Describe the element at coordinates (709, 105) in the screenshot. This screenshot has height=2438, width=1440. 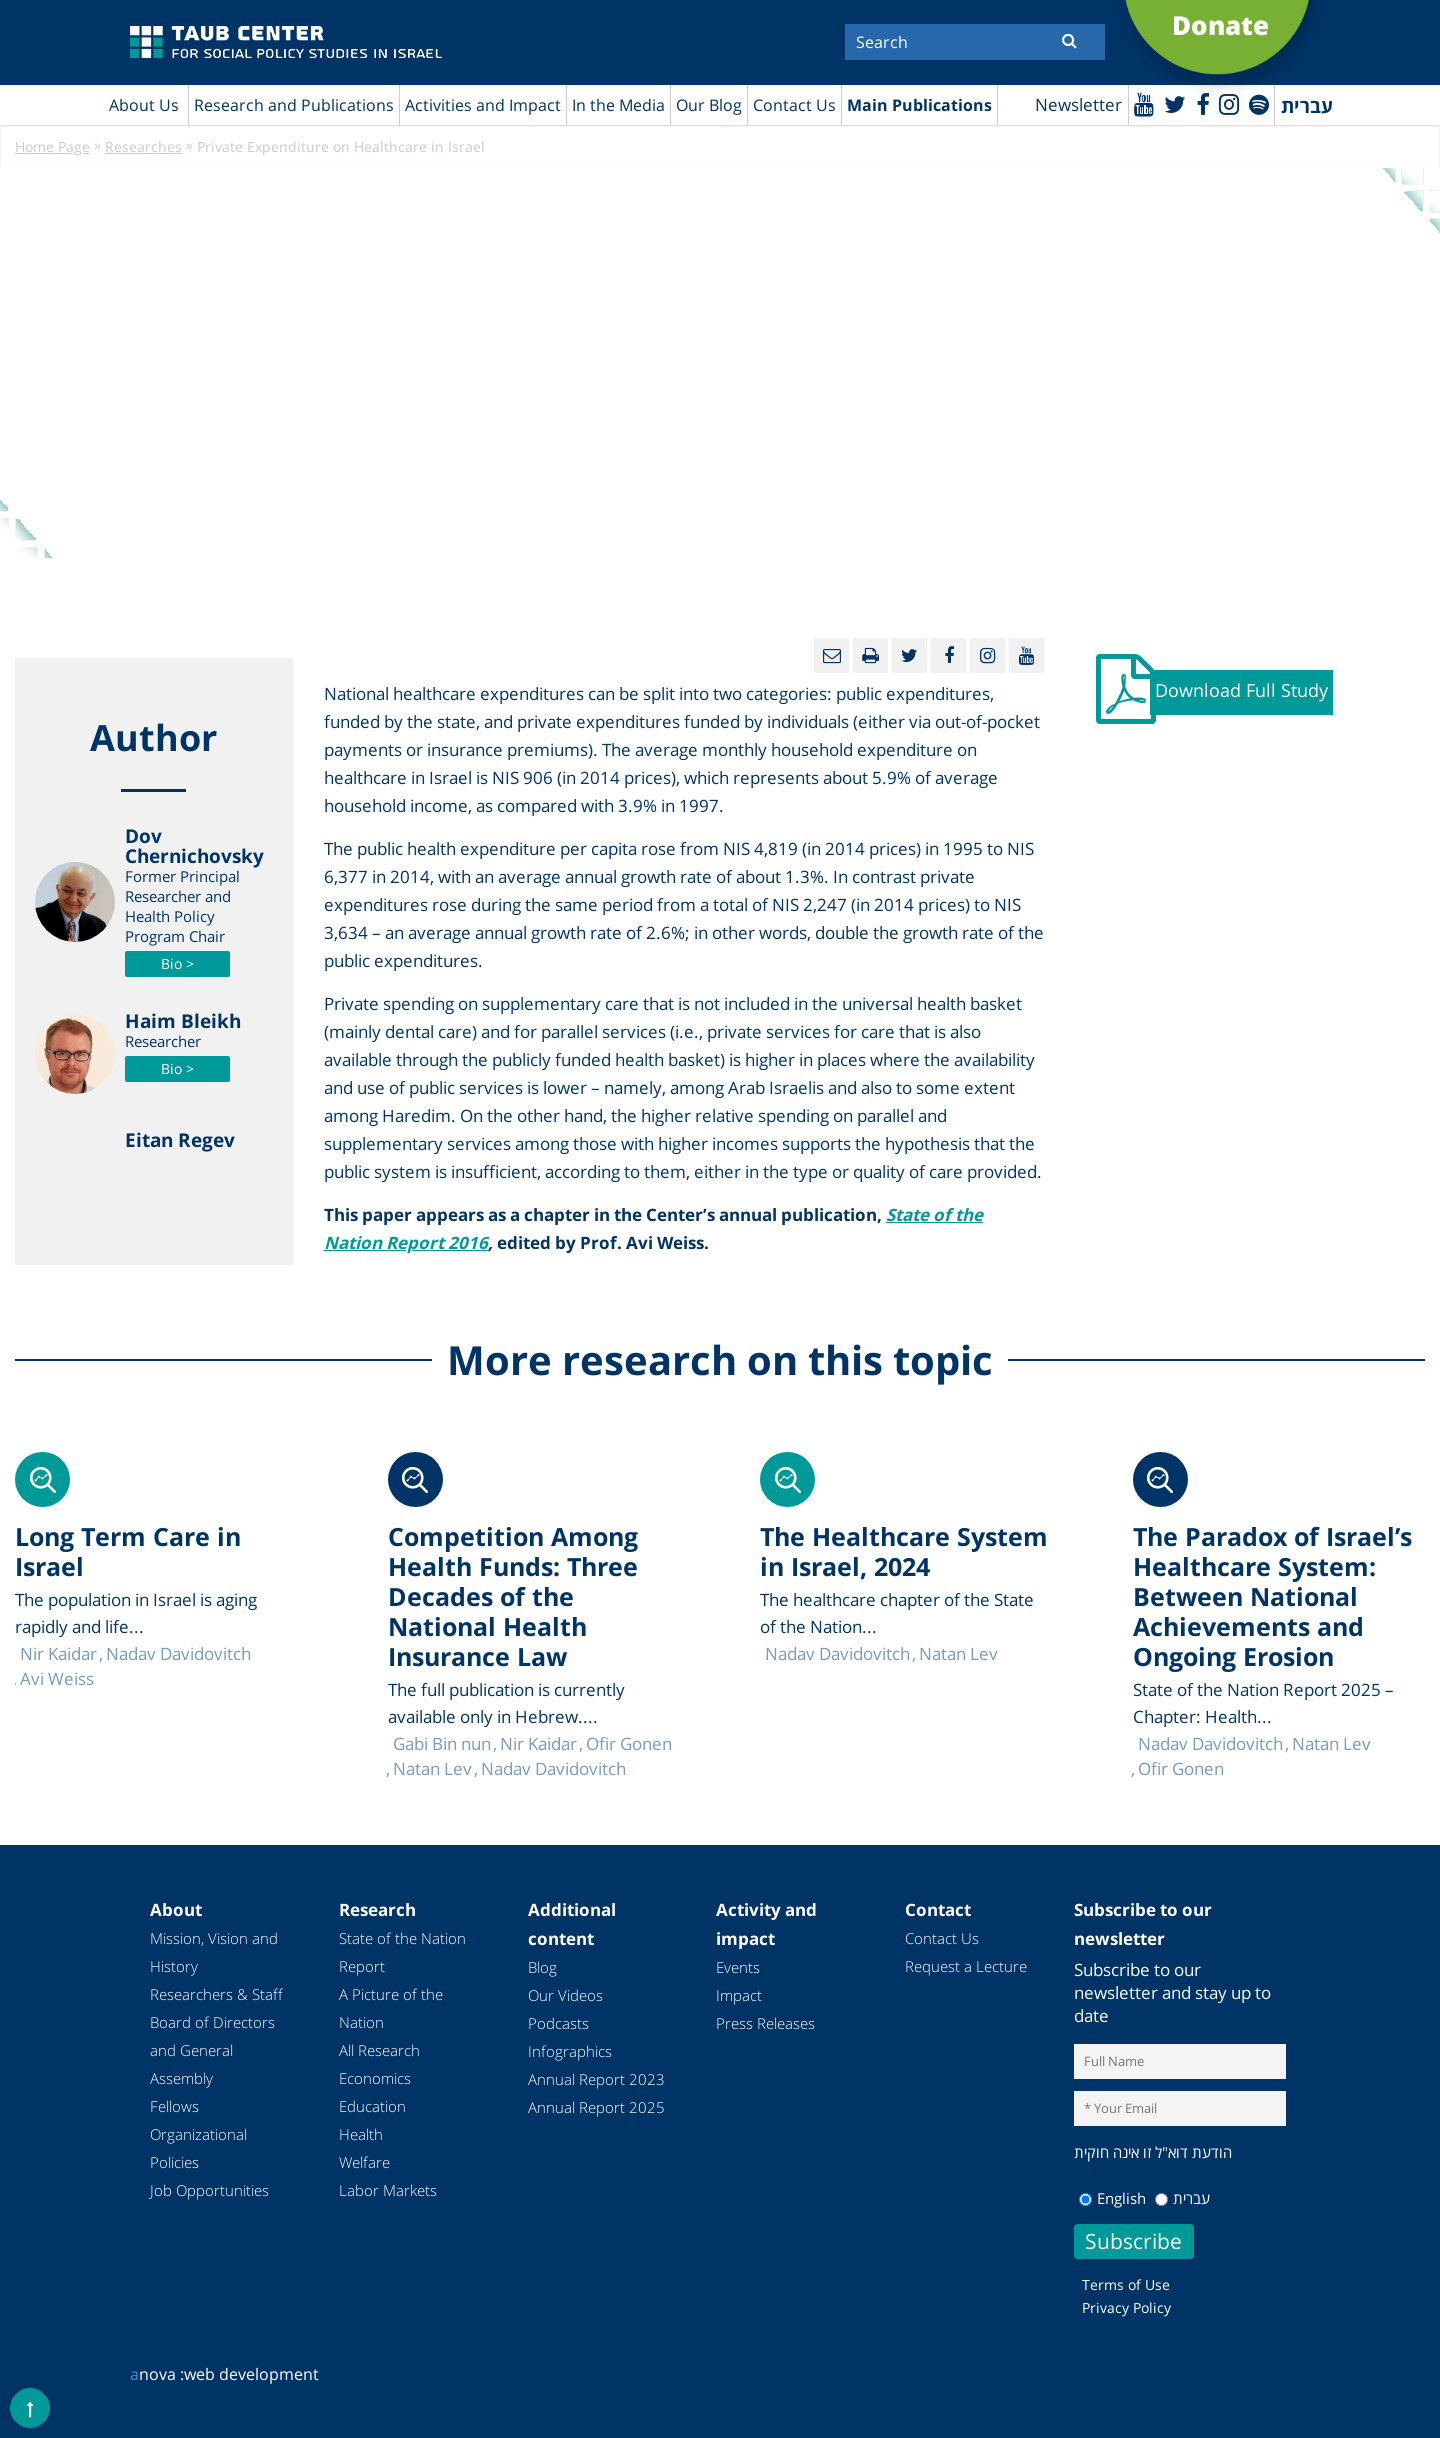
I see `Our Blog` at that location.